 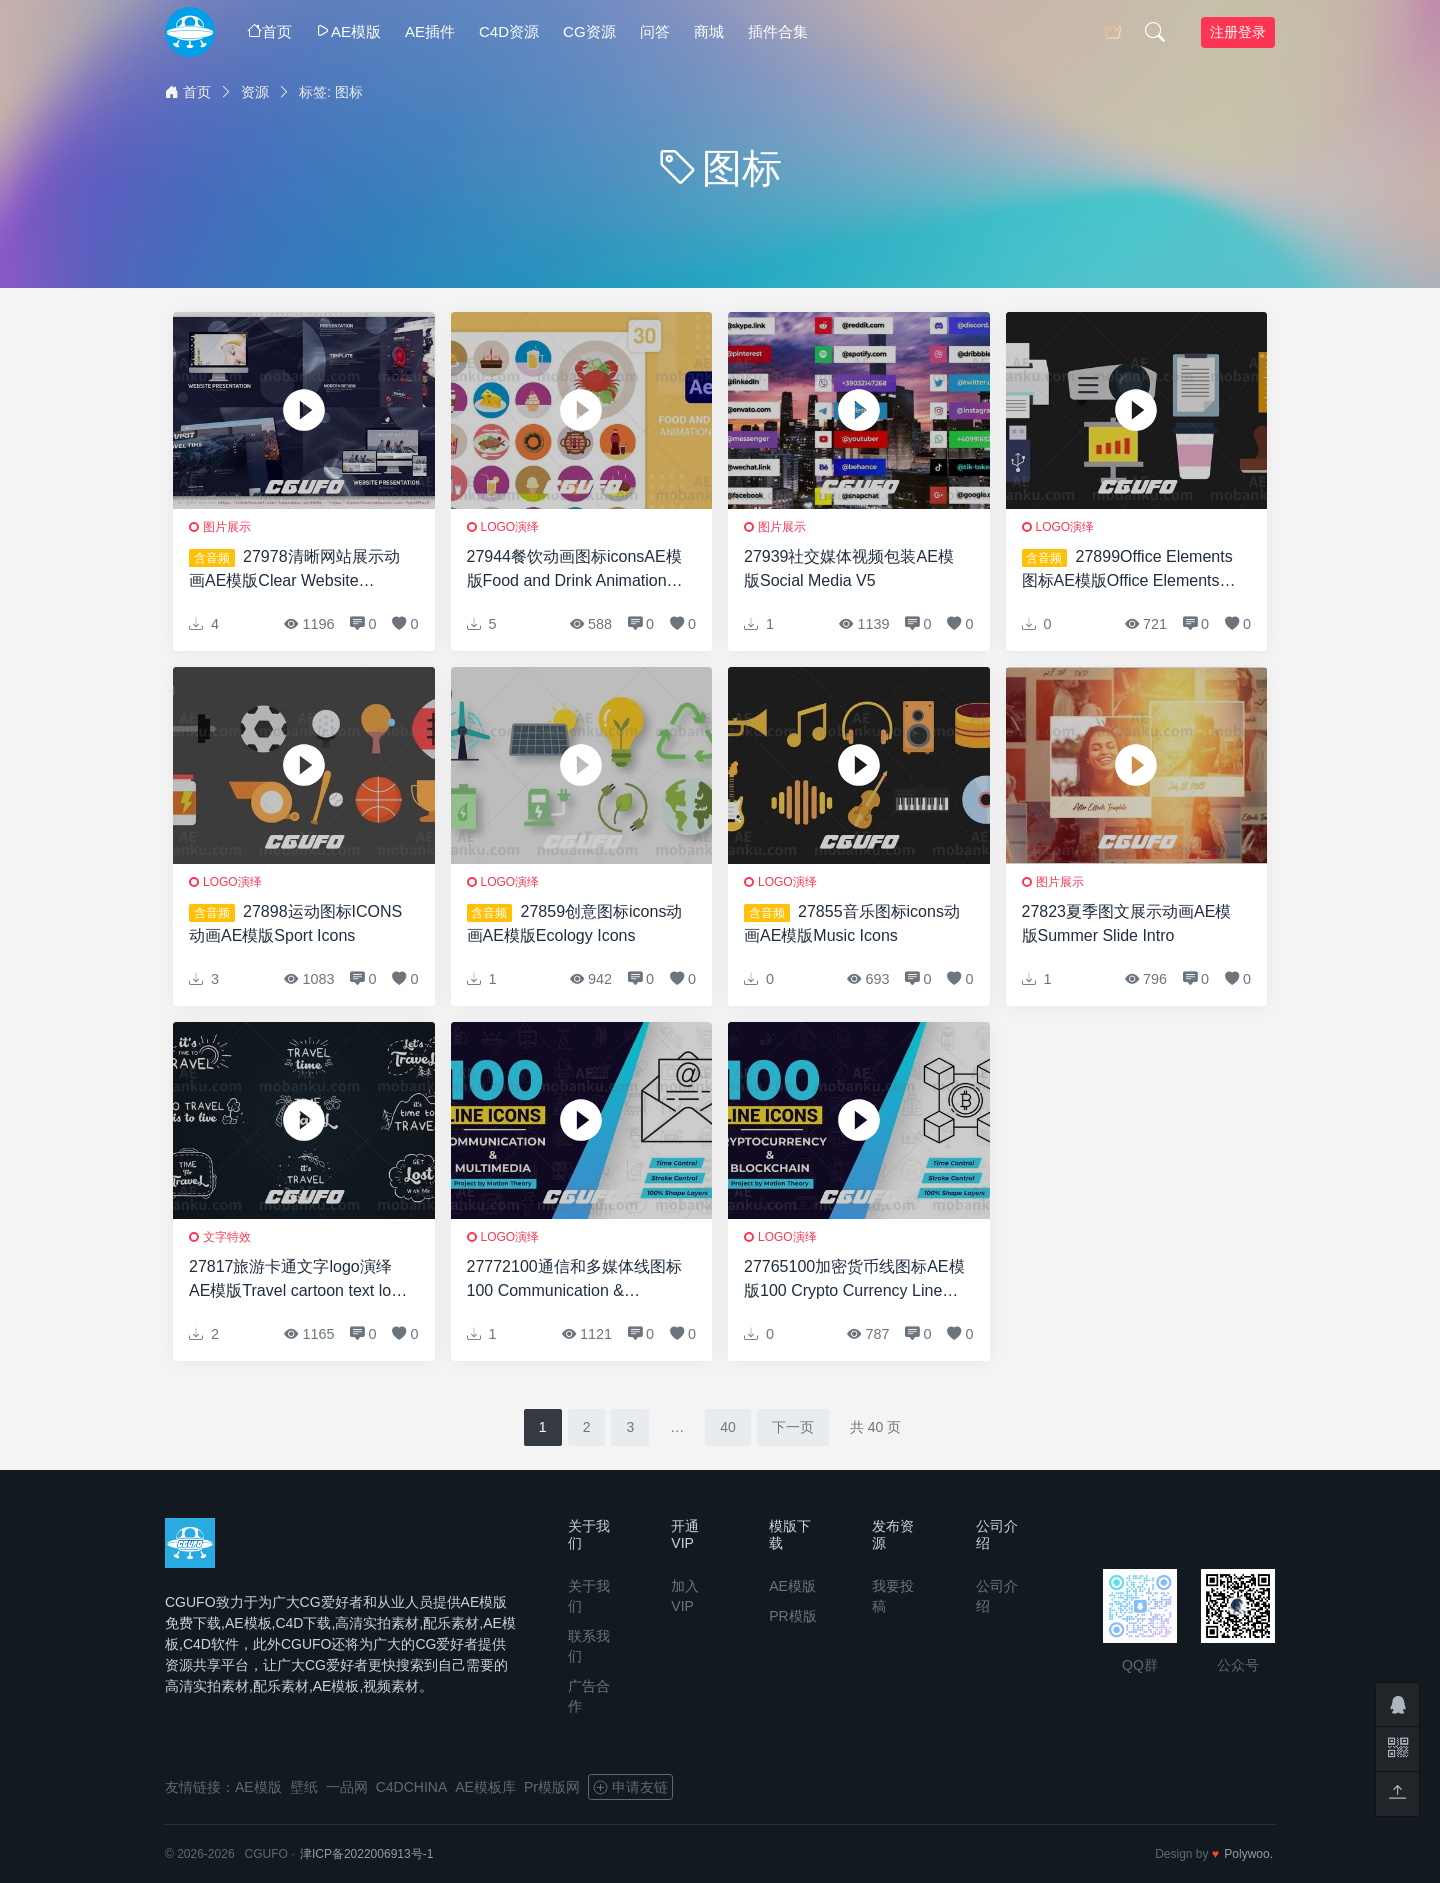 I want to click on 商城, so click(x=709, y=31).